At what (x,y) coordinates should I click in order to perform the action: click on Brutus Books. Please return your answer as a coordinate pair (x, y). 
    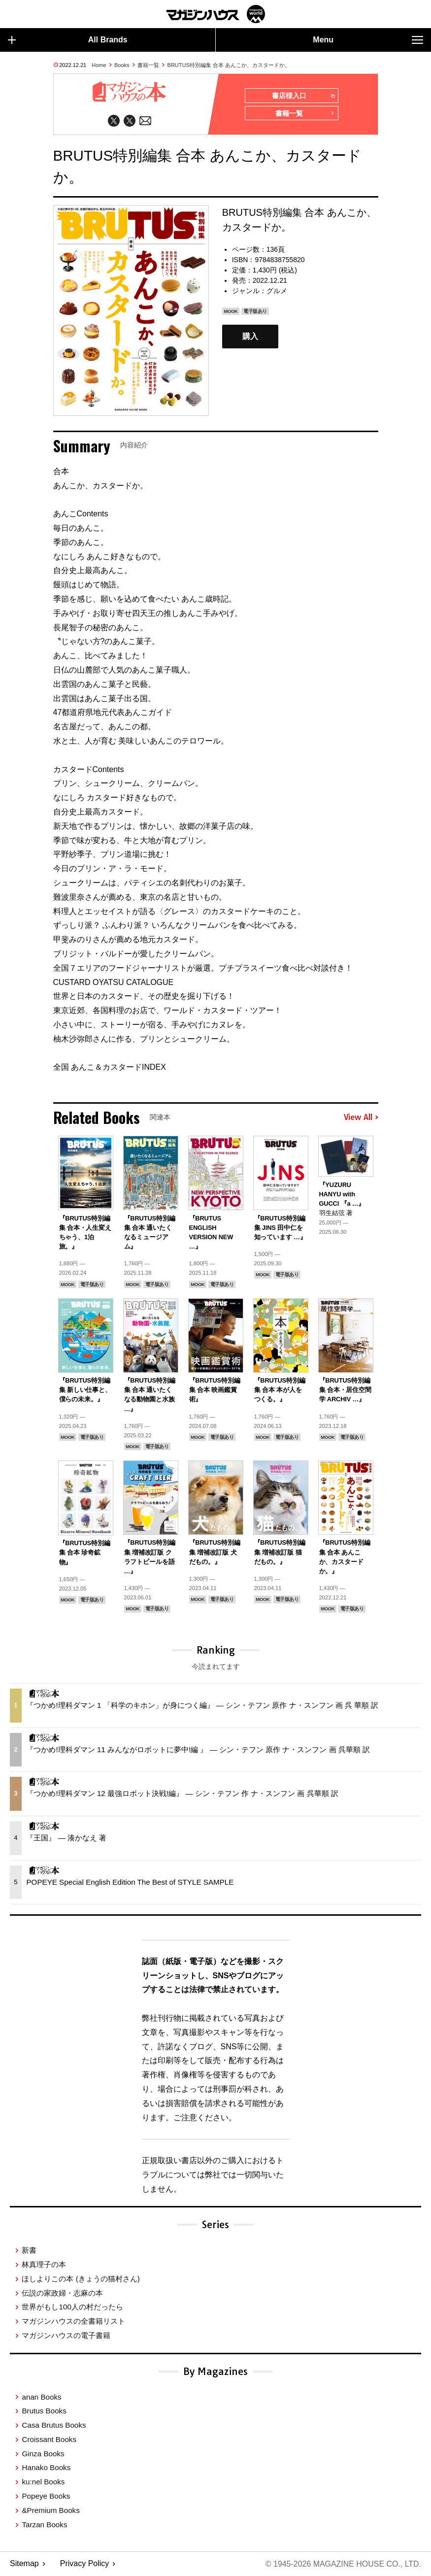
    Looking at the image, I should click on (44, 2411).